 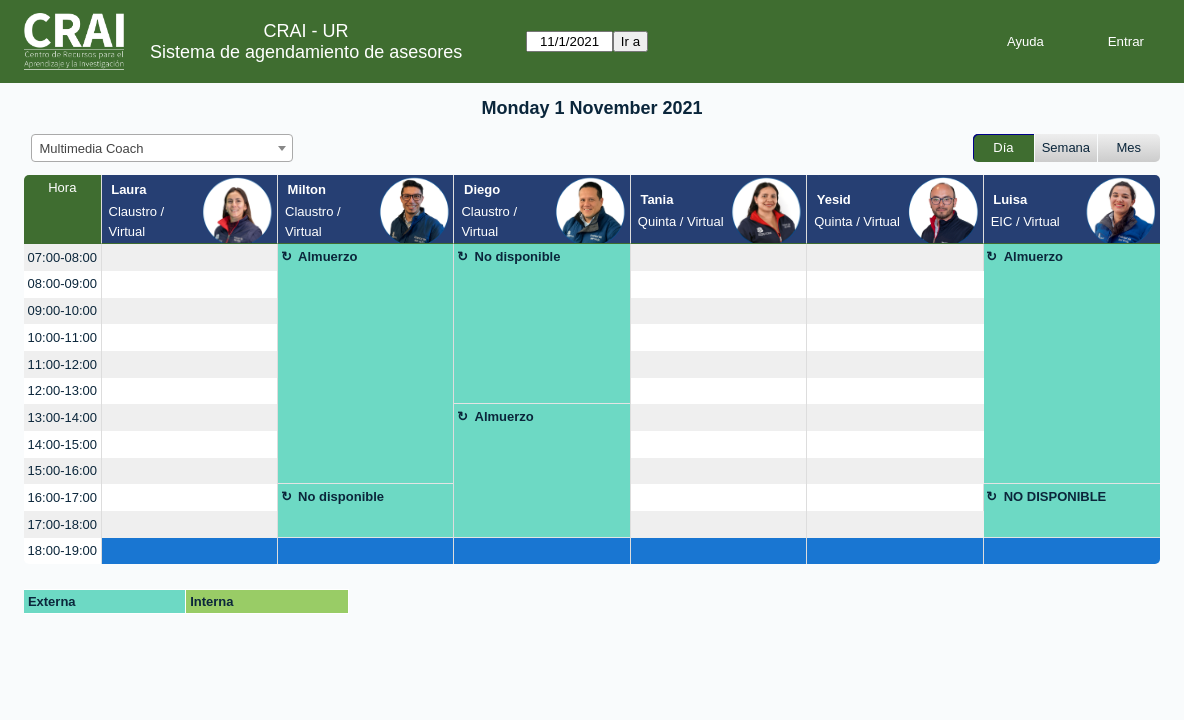 What do you see at coordinates (189, 257) in the screenshot?
I see `[create_new_booking]` at bounding box center [189, 257].